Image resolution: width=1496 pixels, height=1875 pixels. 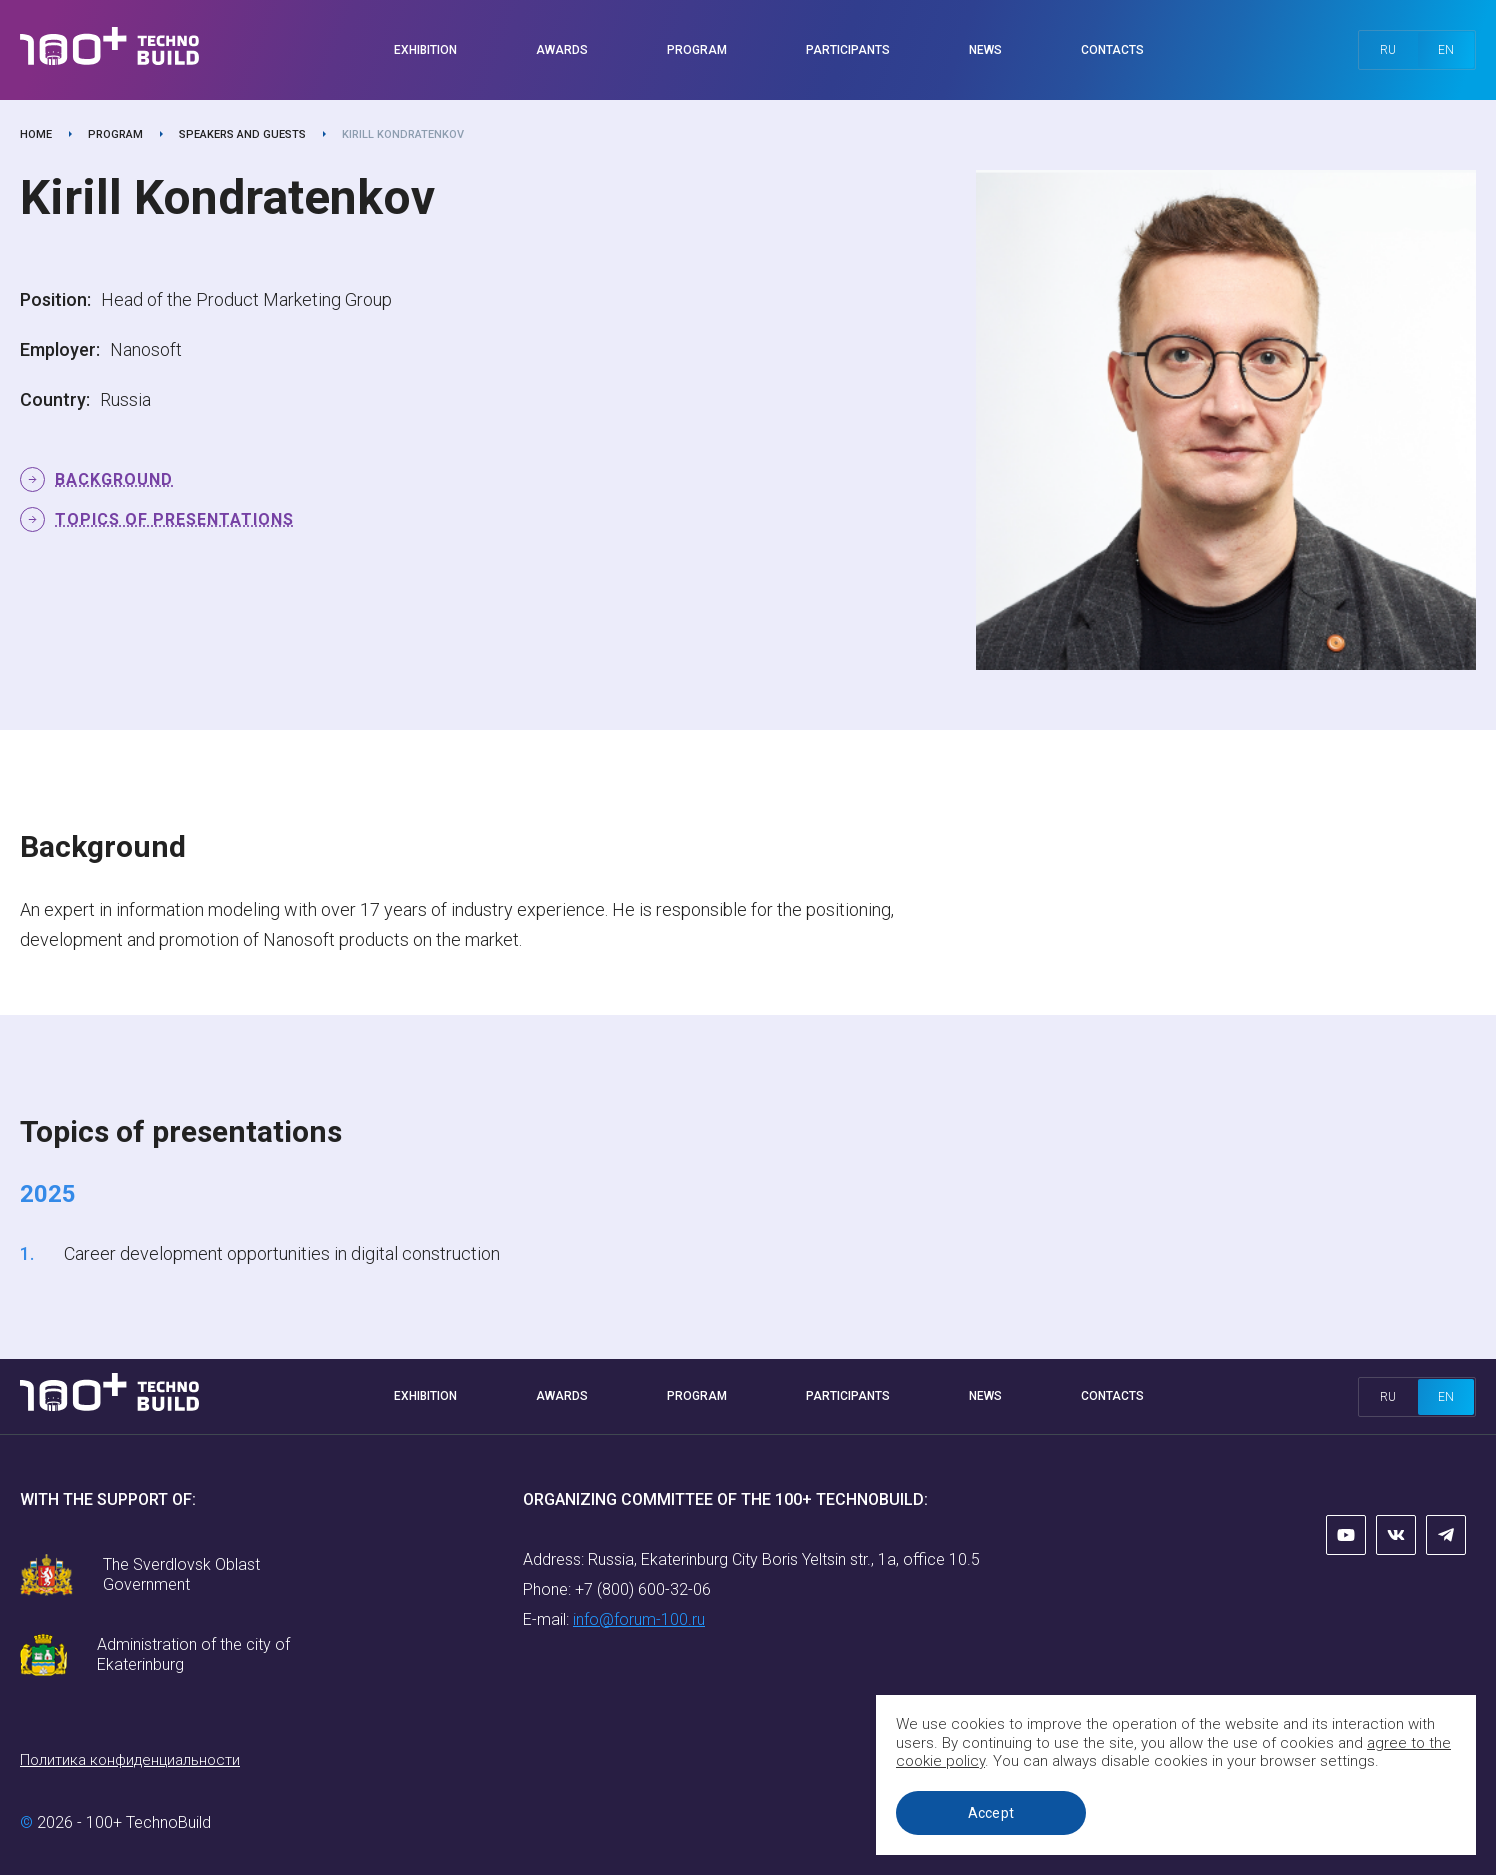 I want to click on Exhibition, so click(x=425, y=50).